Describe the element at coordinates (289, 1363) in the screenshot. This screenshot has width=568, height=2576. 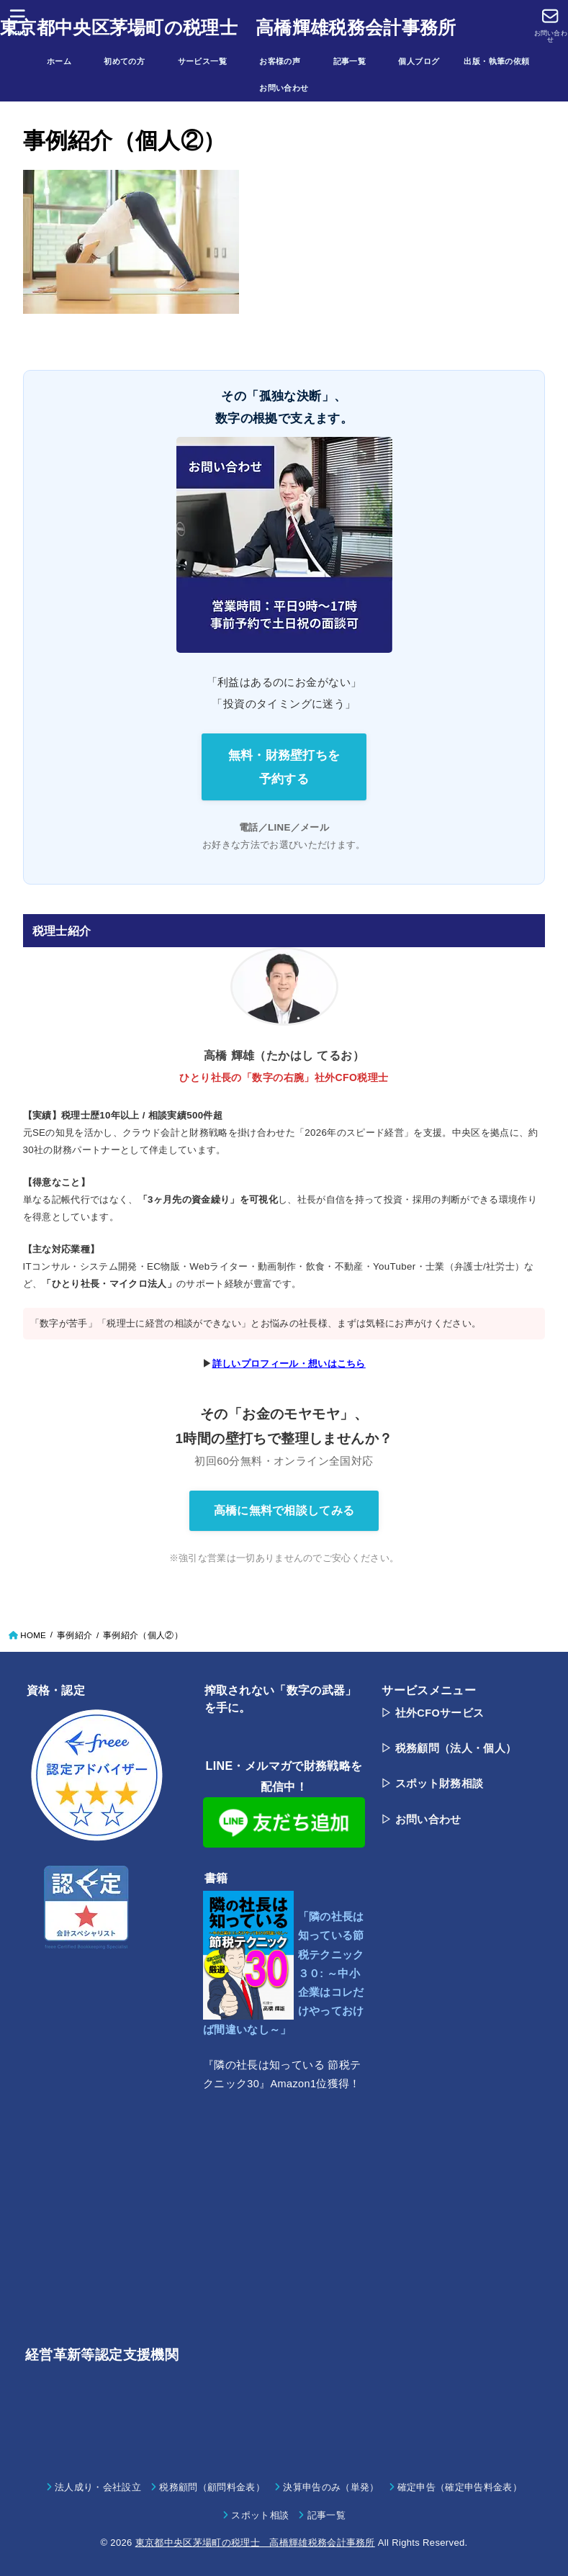
I see `詳しいプロフィール・想いはこちら` at that location.